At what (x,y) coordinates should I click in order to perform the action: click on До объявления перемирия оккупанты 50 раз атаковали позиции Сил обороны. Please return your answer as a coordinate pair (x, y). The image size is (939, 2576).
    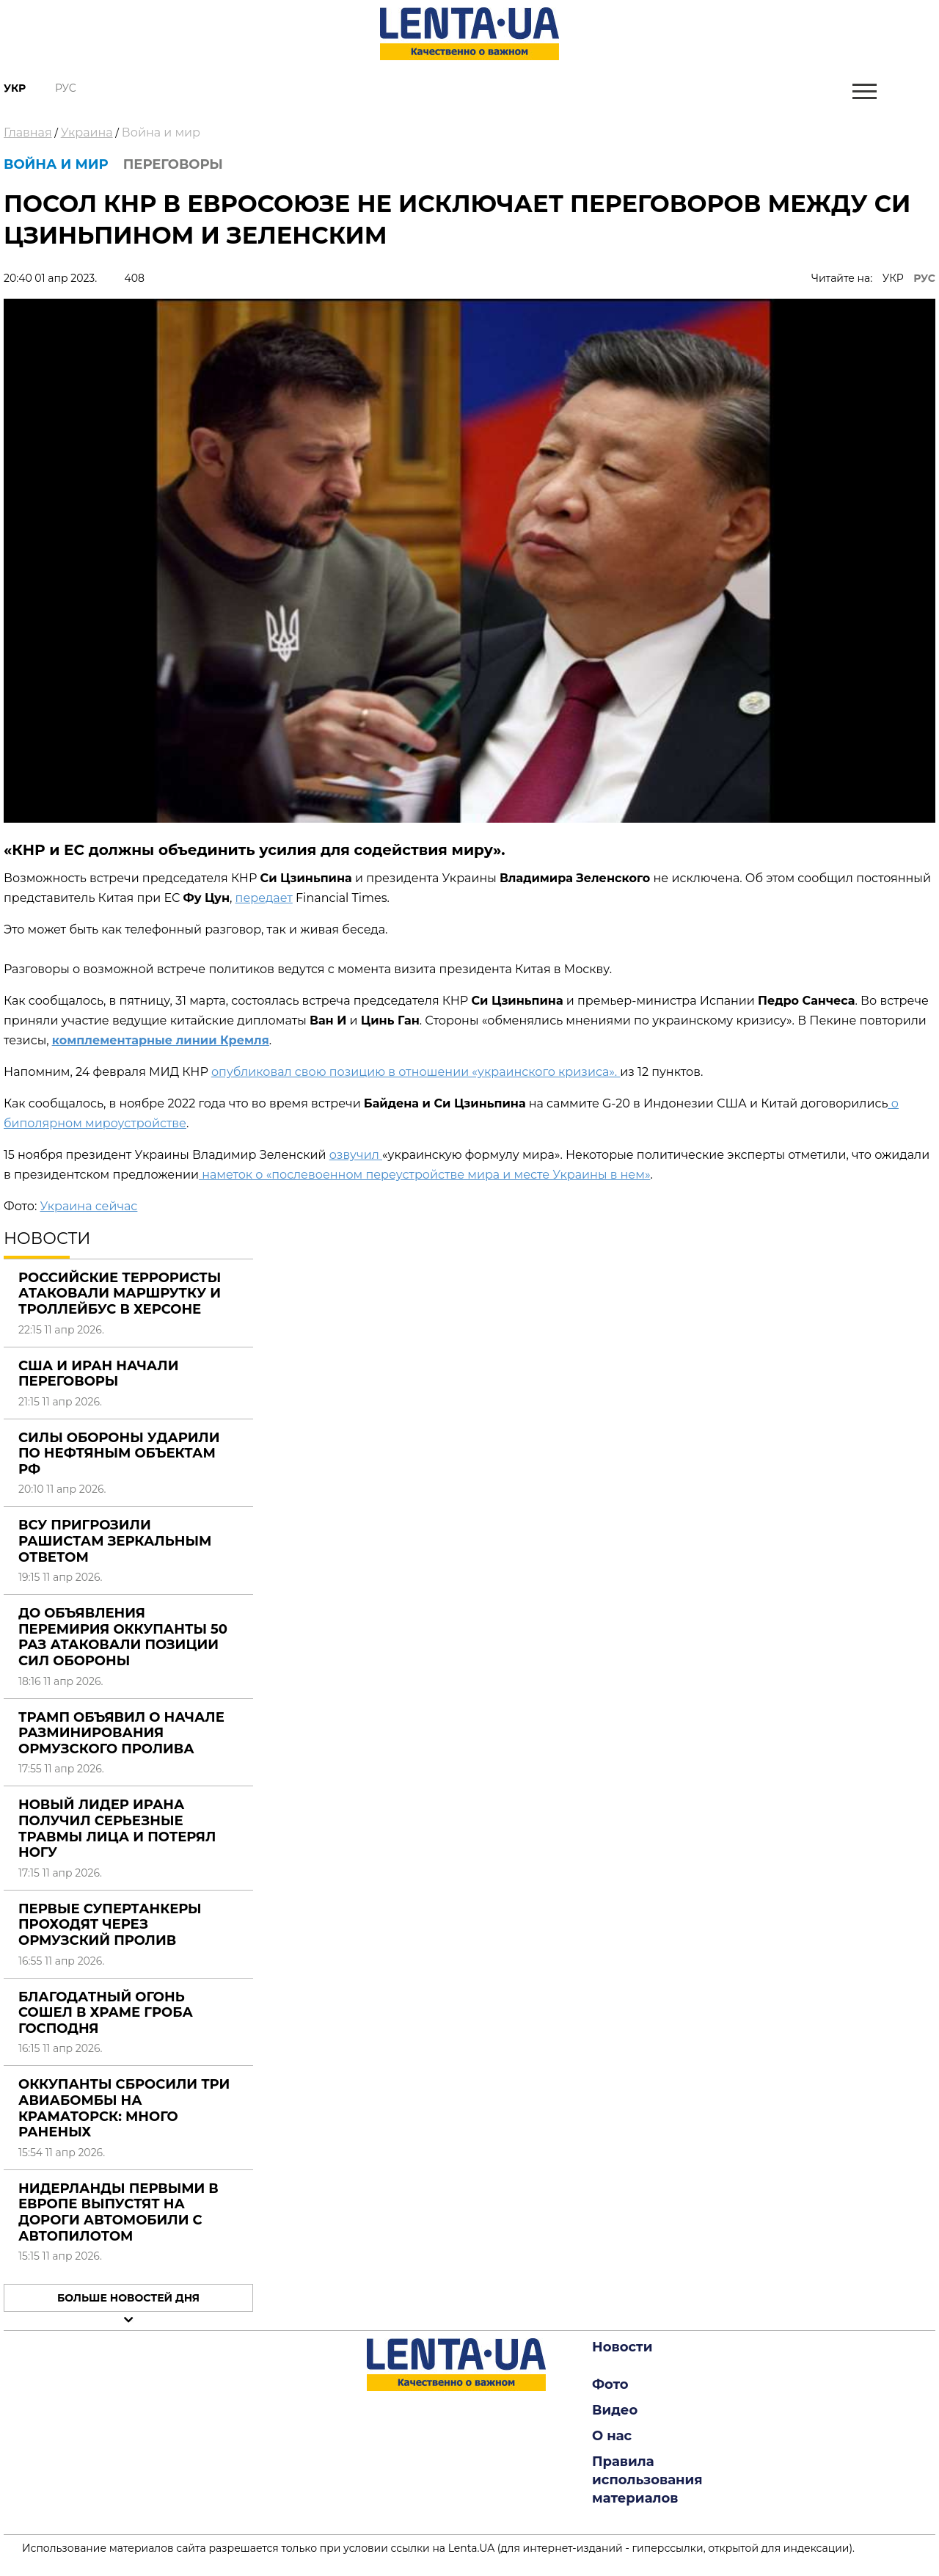
    Looking at the image, I should click on (122, 1637).